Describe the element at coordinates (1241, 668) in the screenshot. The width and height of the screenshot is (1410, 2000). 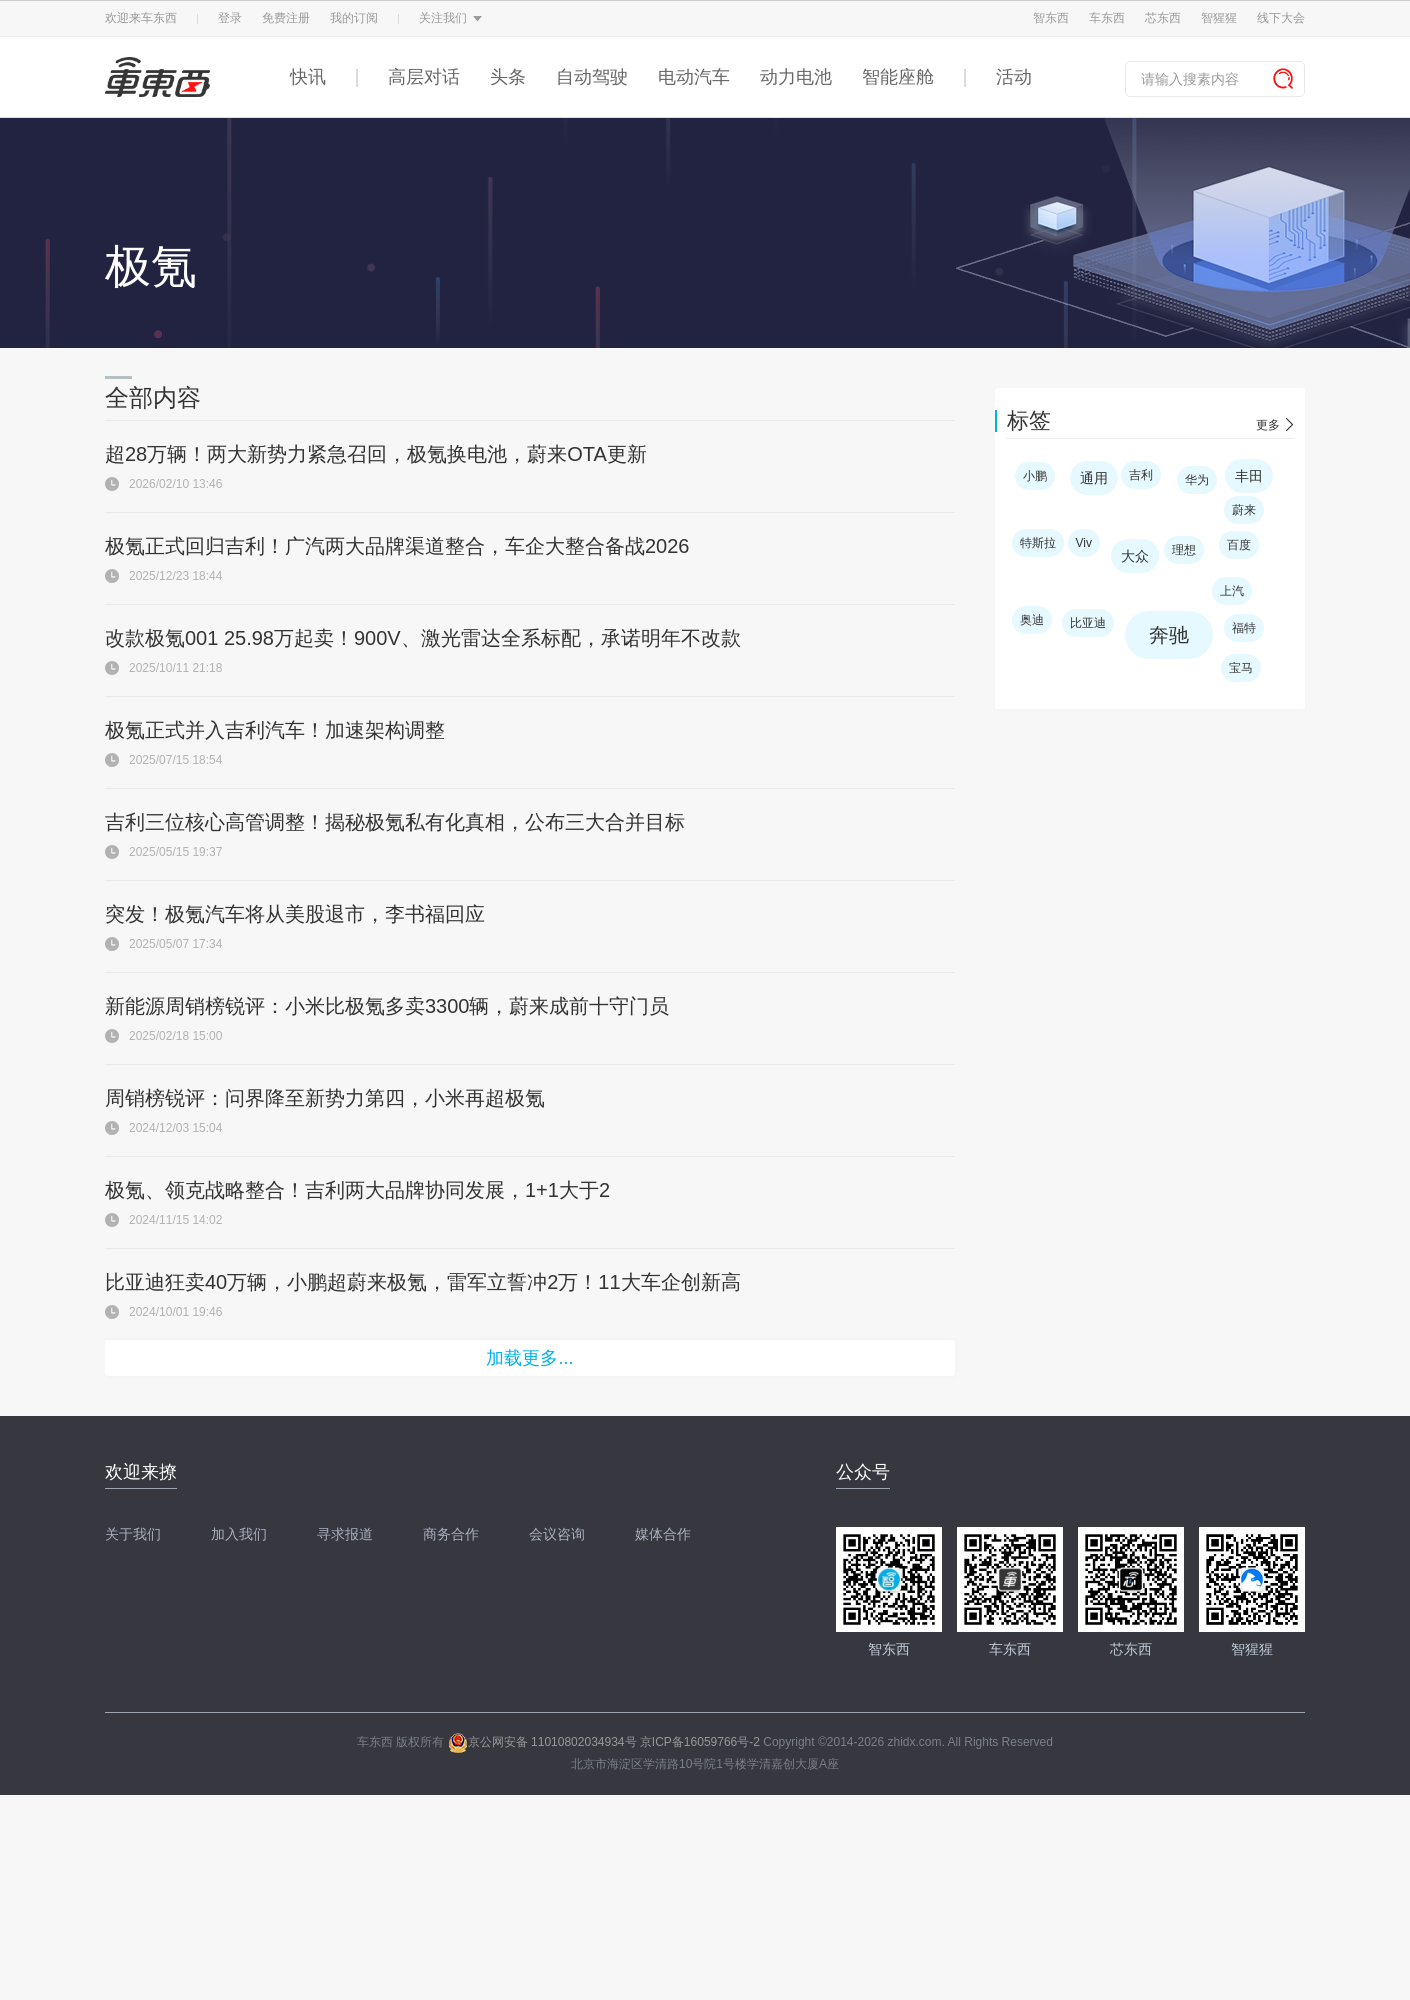
I see `宝马` at that location.